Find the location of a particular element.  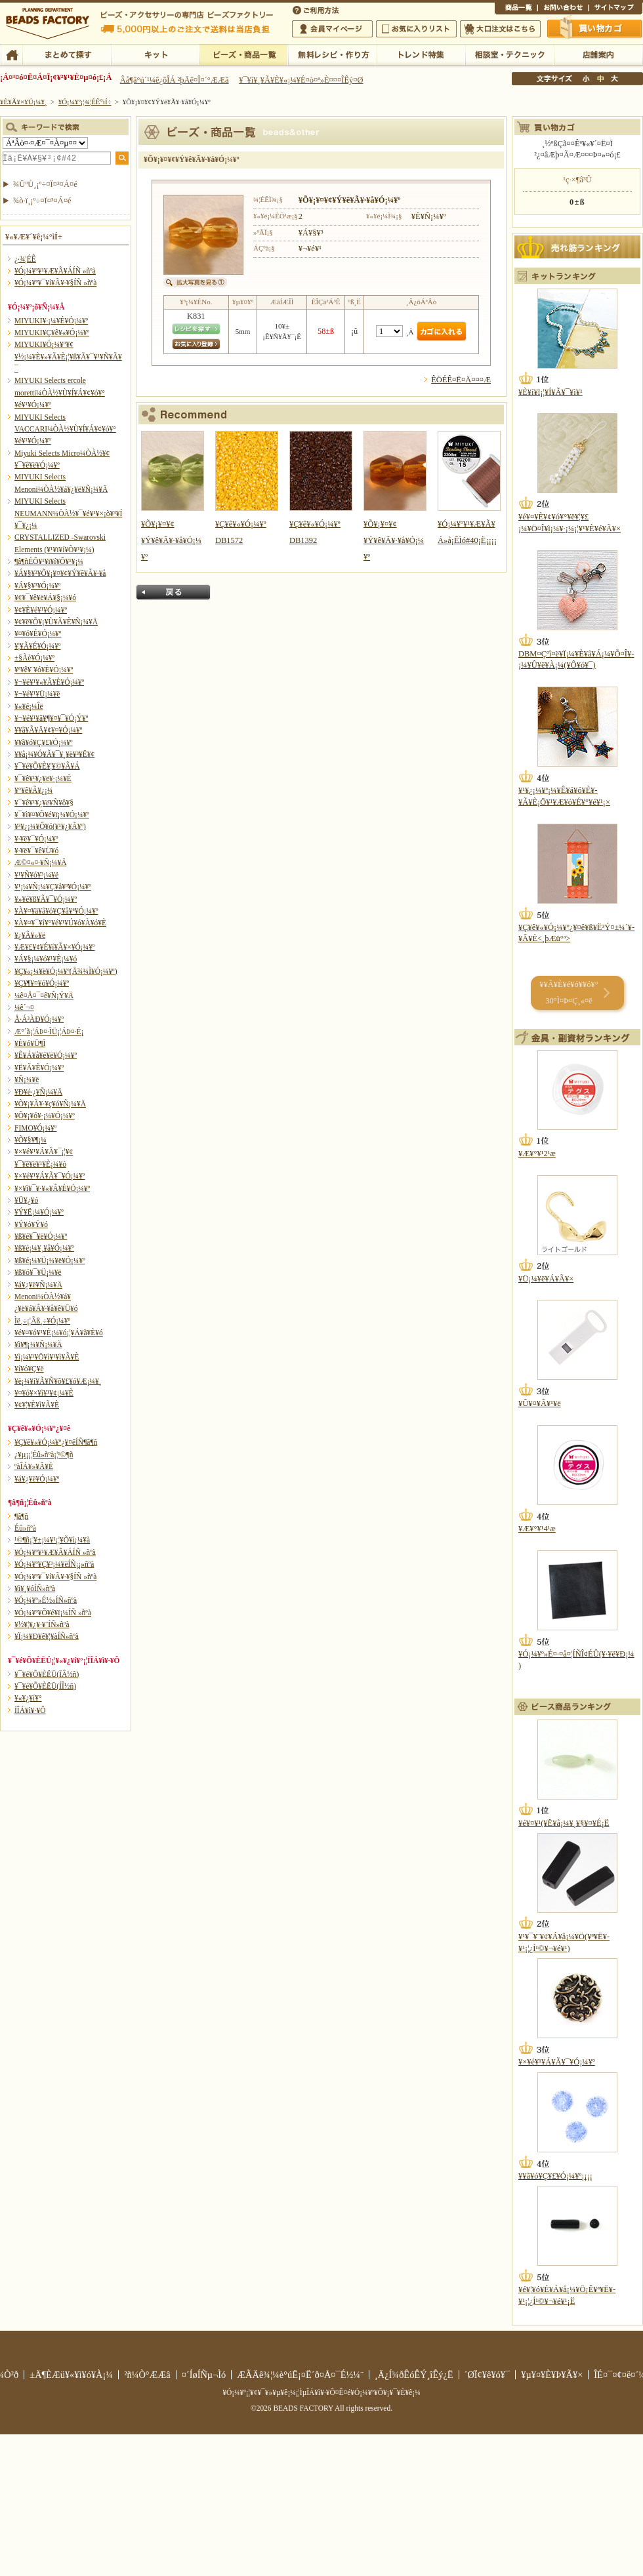

¥¹¡¼¥Ñ¡¼¥Ç¥å¥ª¥Ó¡¼¥º is located at coordinates (52, 887).